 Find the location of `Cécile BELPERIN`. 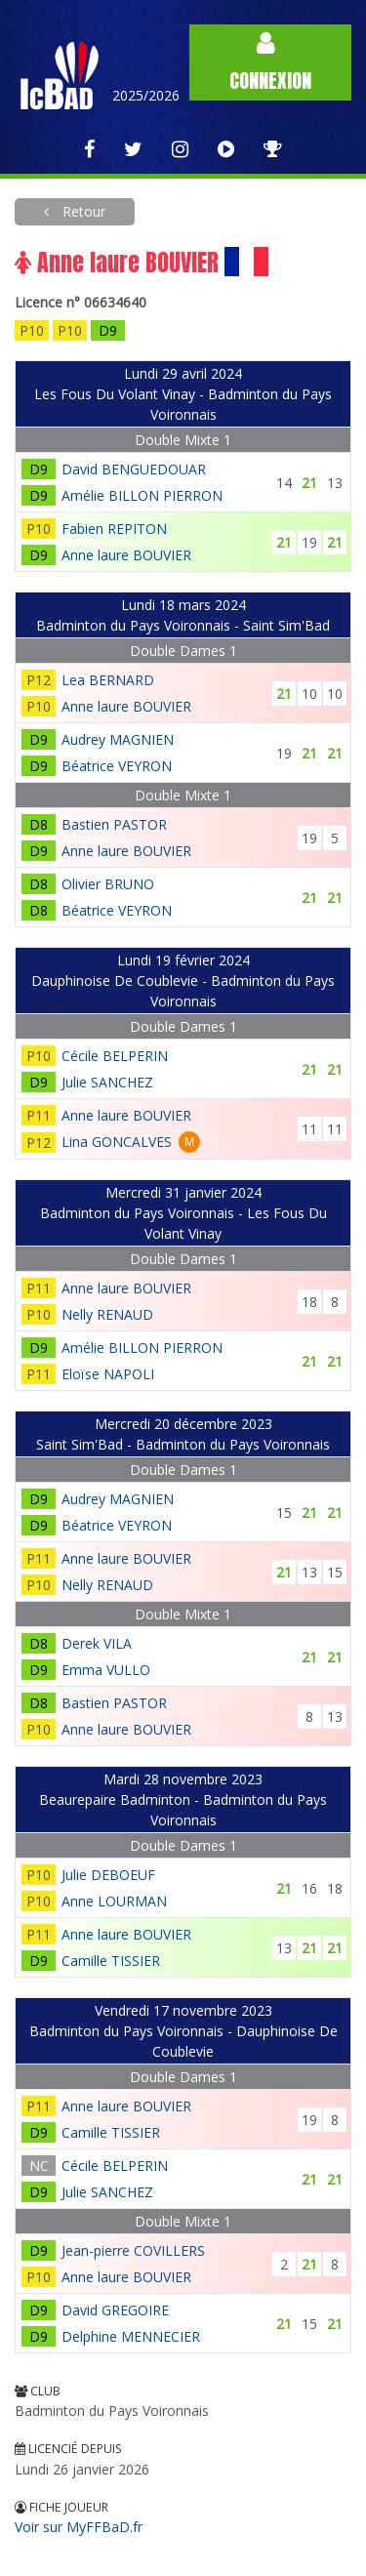

Cécile BELPERIN is located at coordinates (114, 1055).